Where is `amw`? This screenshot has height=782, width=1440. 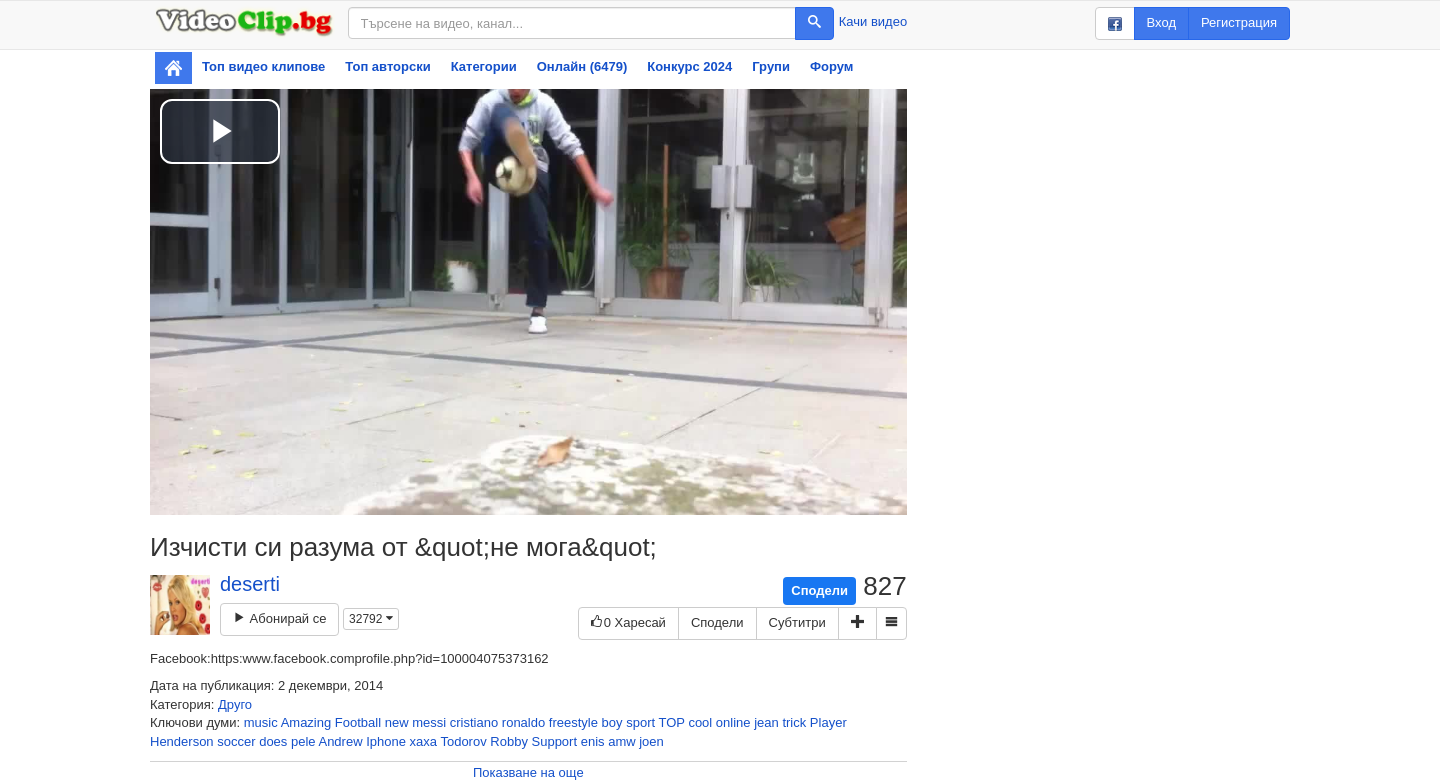 amw is located at coordinates (621, 741).